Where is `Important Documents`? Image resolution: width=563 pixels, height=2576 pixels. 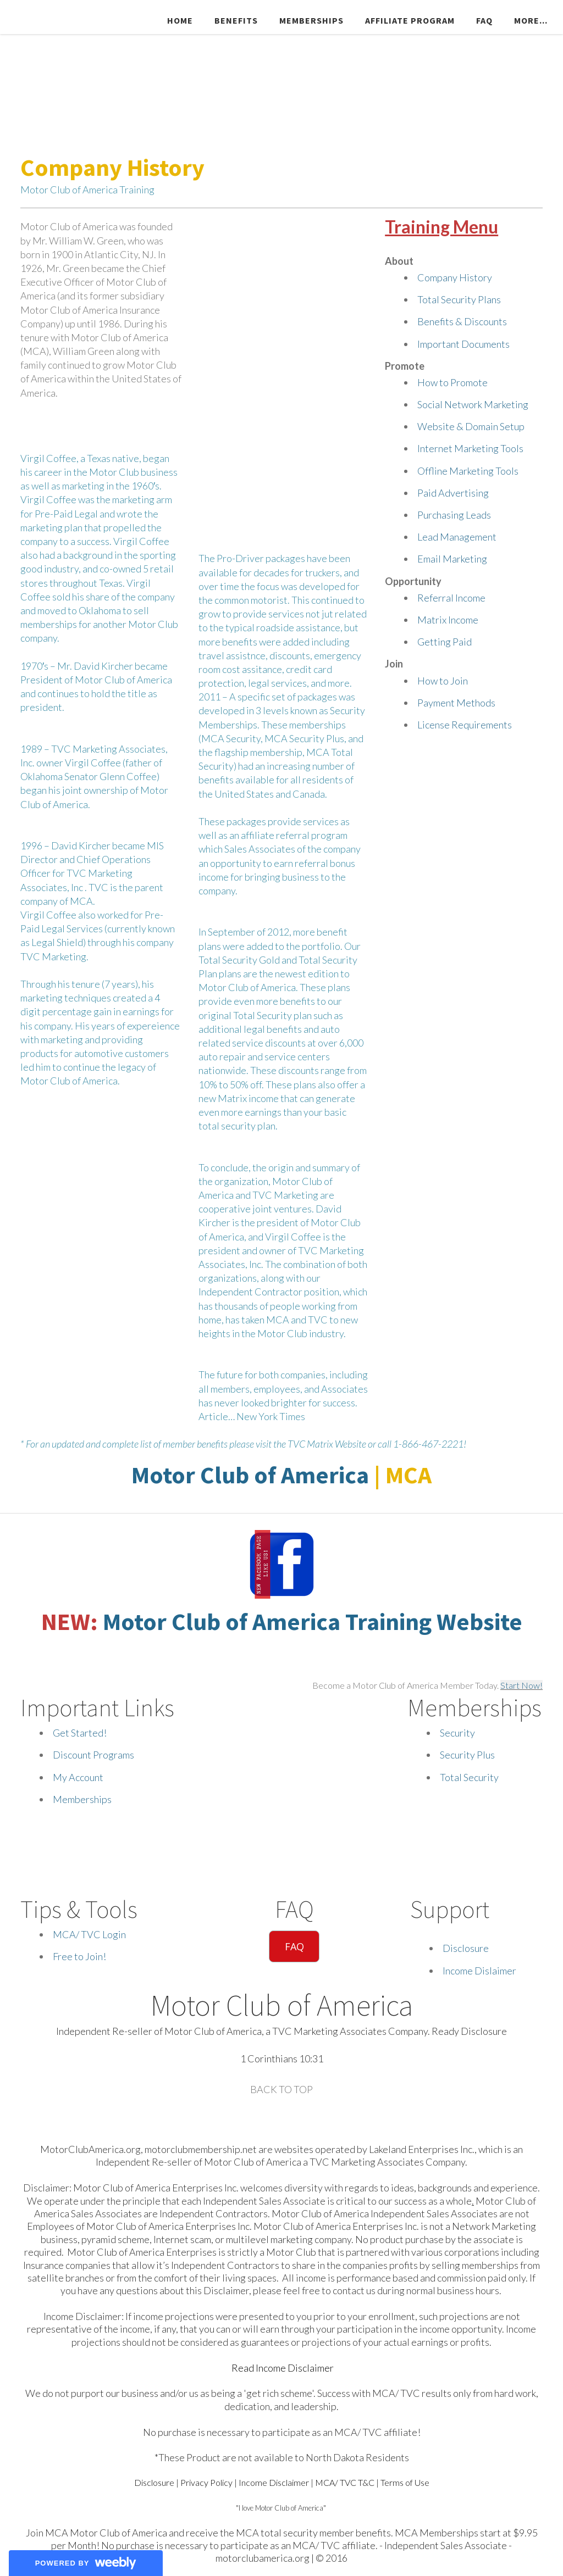 Important Documents is located at coordinates (463, 344).